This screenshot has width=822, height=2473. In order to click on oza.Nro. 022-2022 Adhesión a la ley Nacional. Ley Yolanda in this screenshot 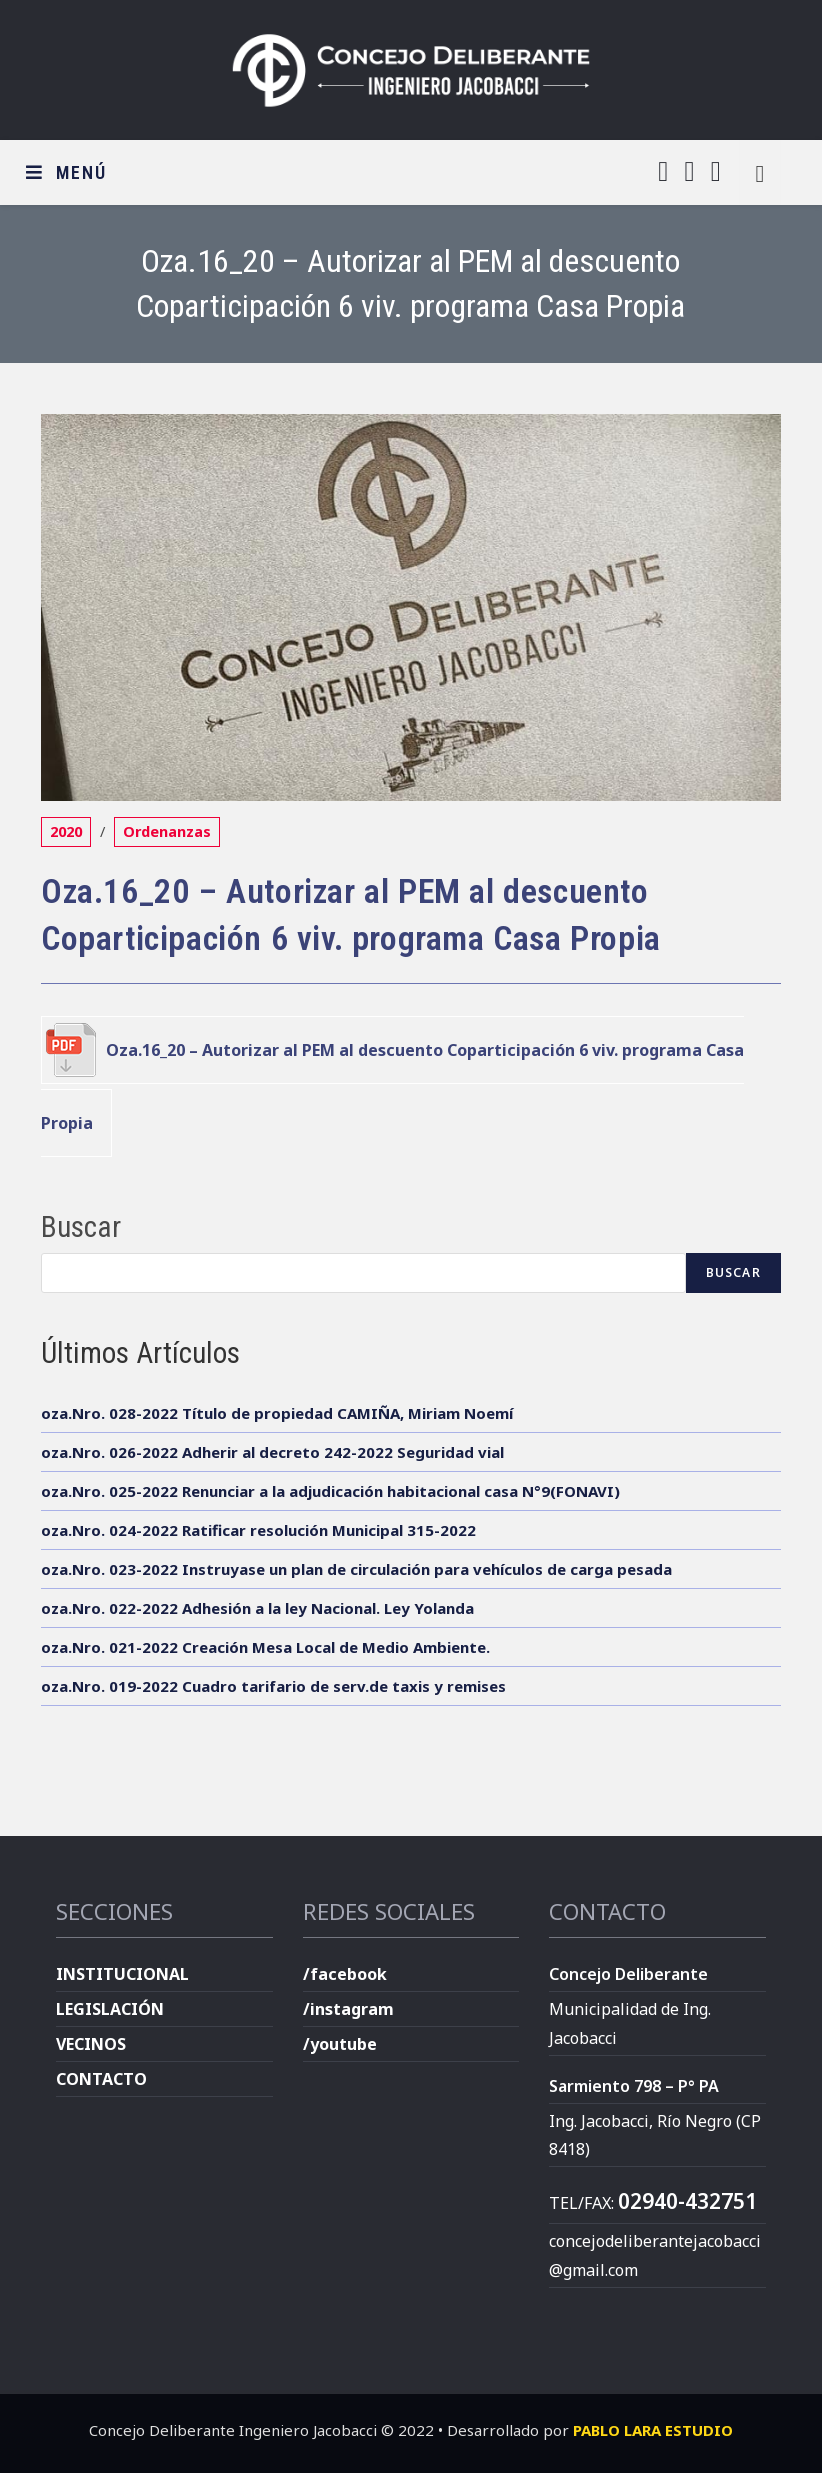, I will do `click(257, 1608)`.